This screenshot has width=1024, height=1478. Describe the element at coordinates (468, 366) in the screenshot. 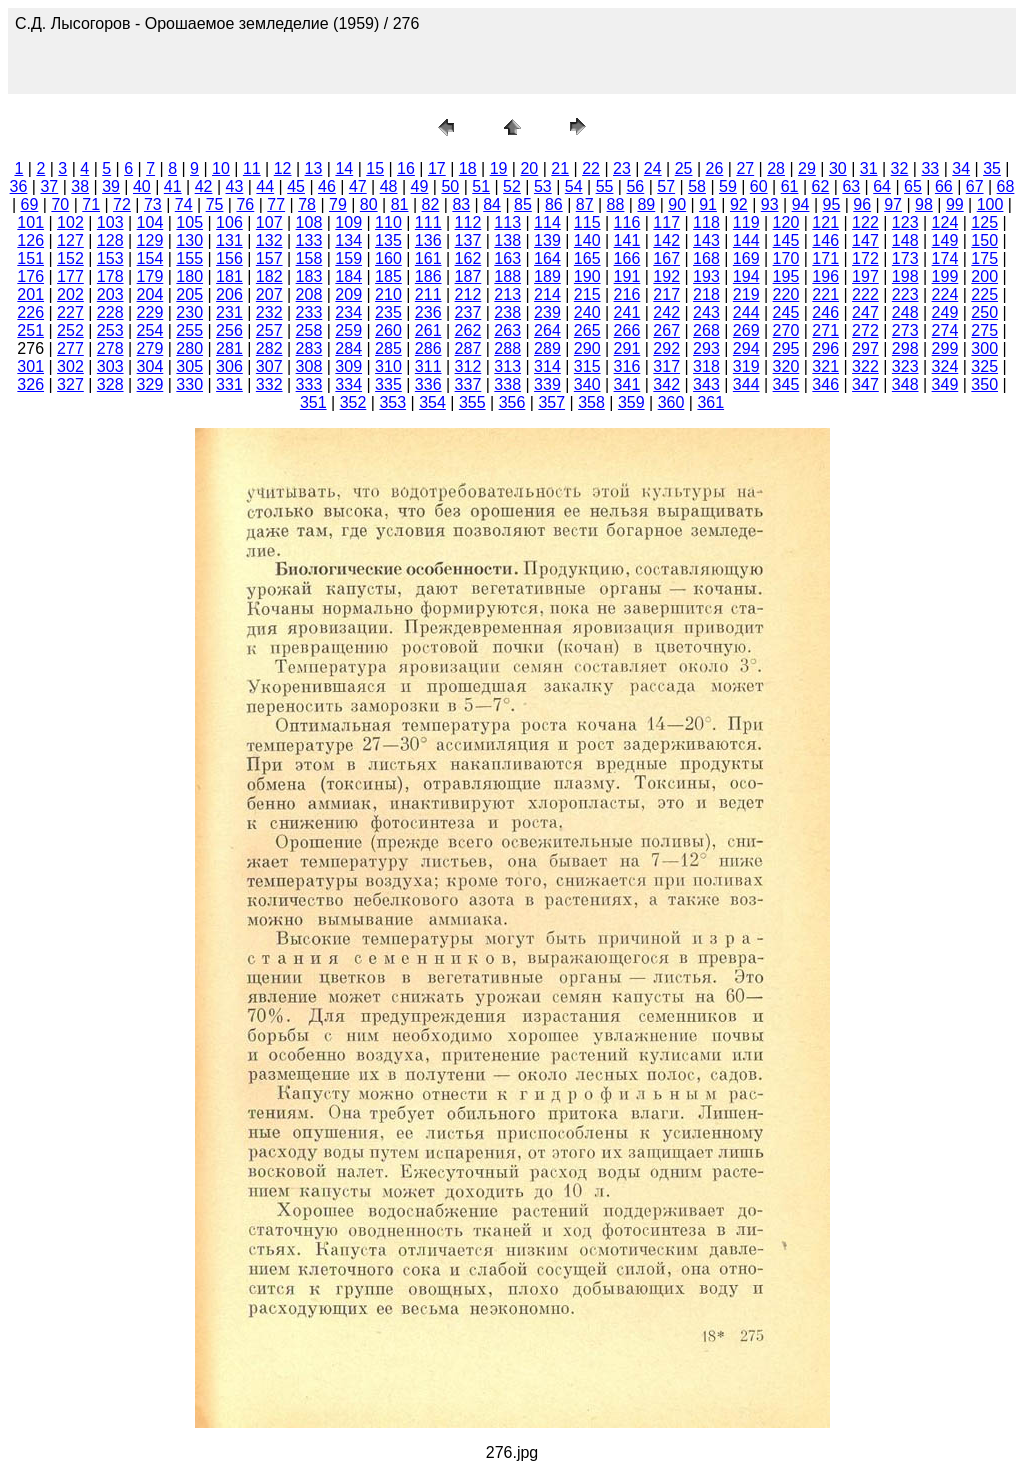

I see `312` at that location.